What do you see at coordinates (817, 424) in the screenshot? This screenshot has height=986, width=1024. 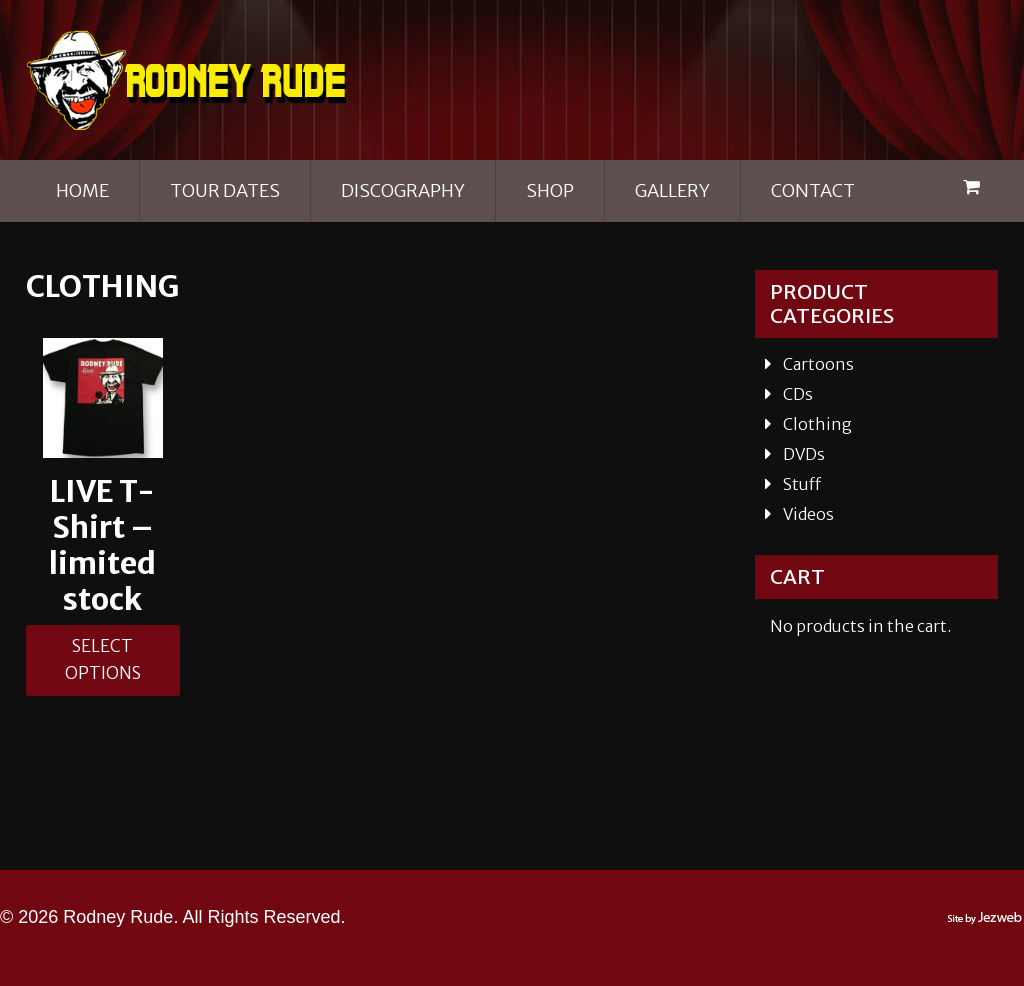 I see `Clothing` at bounding box center [817, 424].